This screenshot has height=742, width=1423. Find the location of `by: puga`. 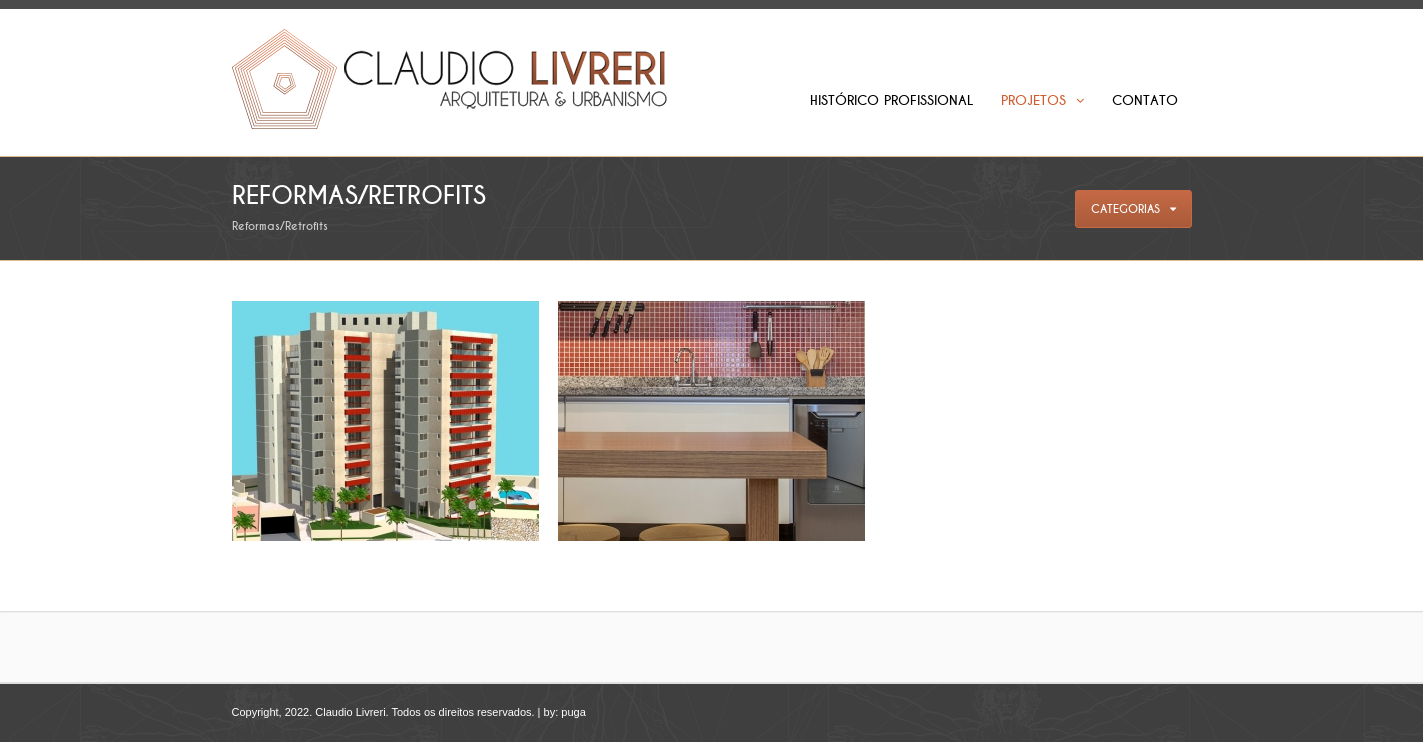

by: puga is located at coordinates (565, 712).